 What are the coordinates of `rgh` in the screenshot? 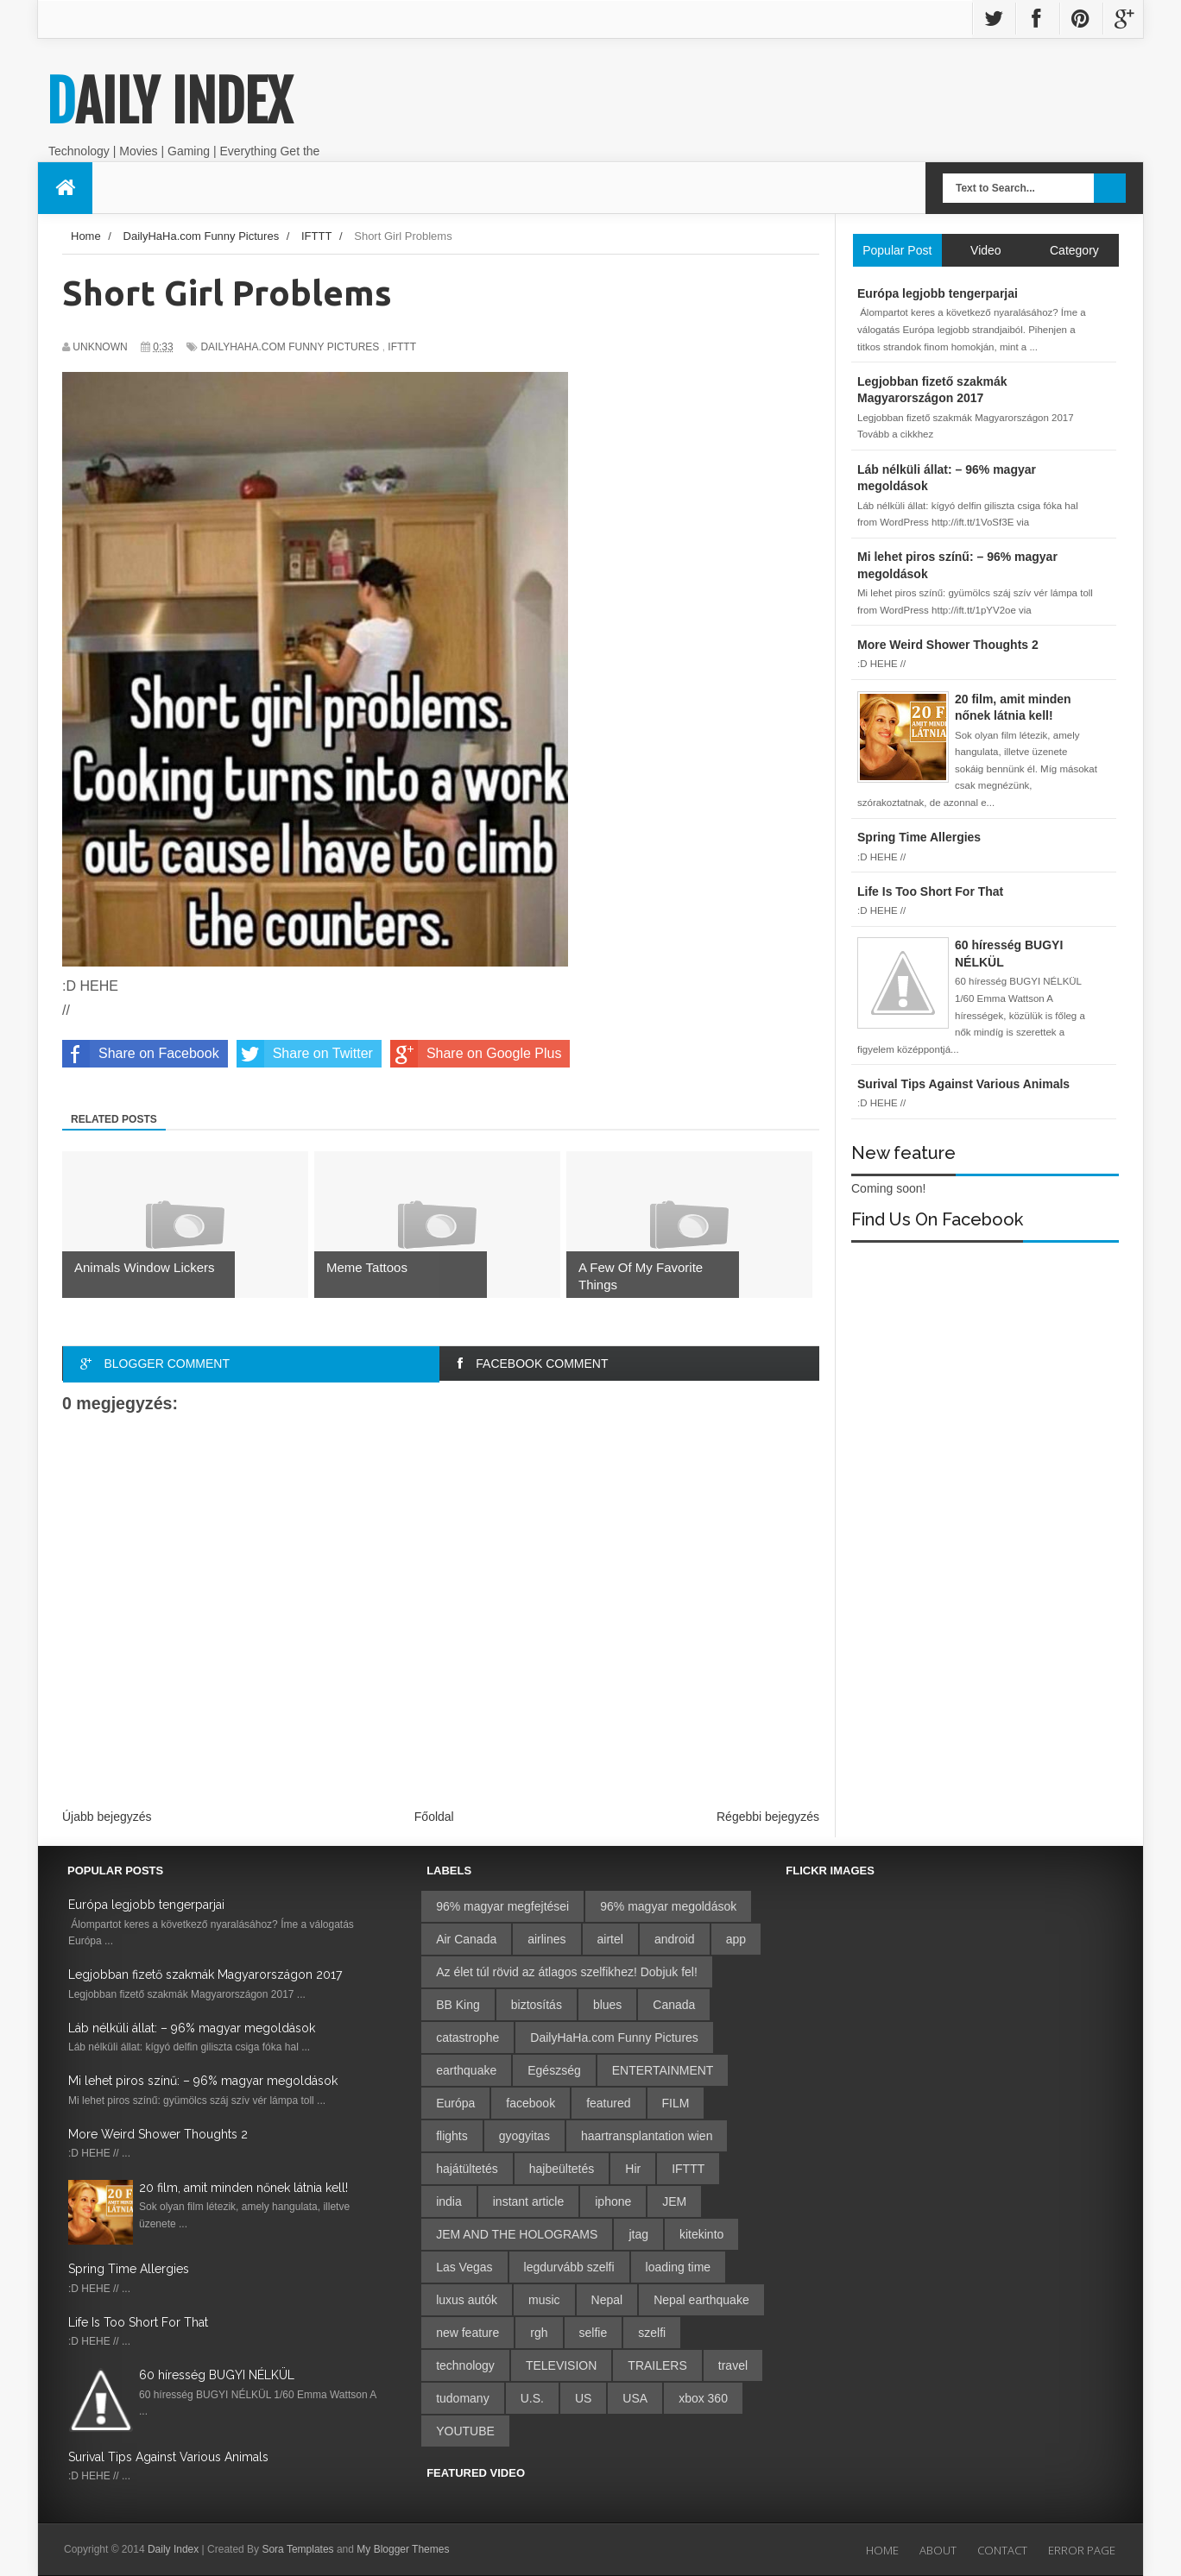 It's located at (538, 2333).